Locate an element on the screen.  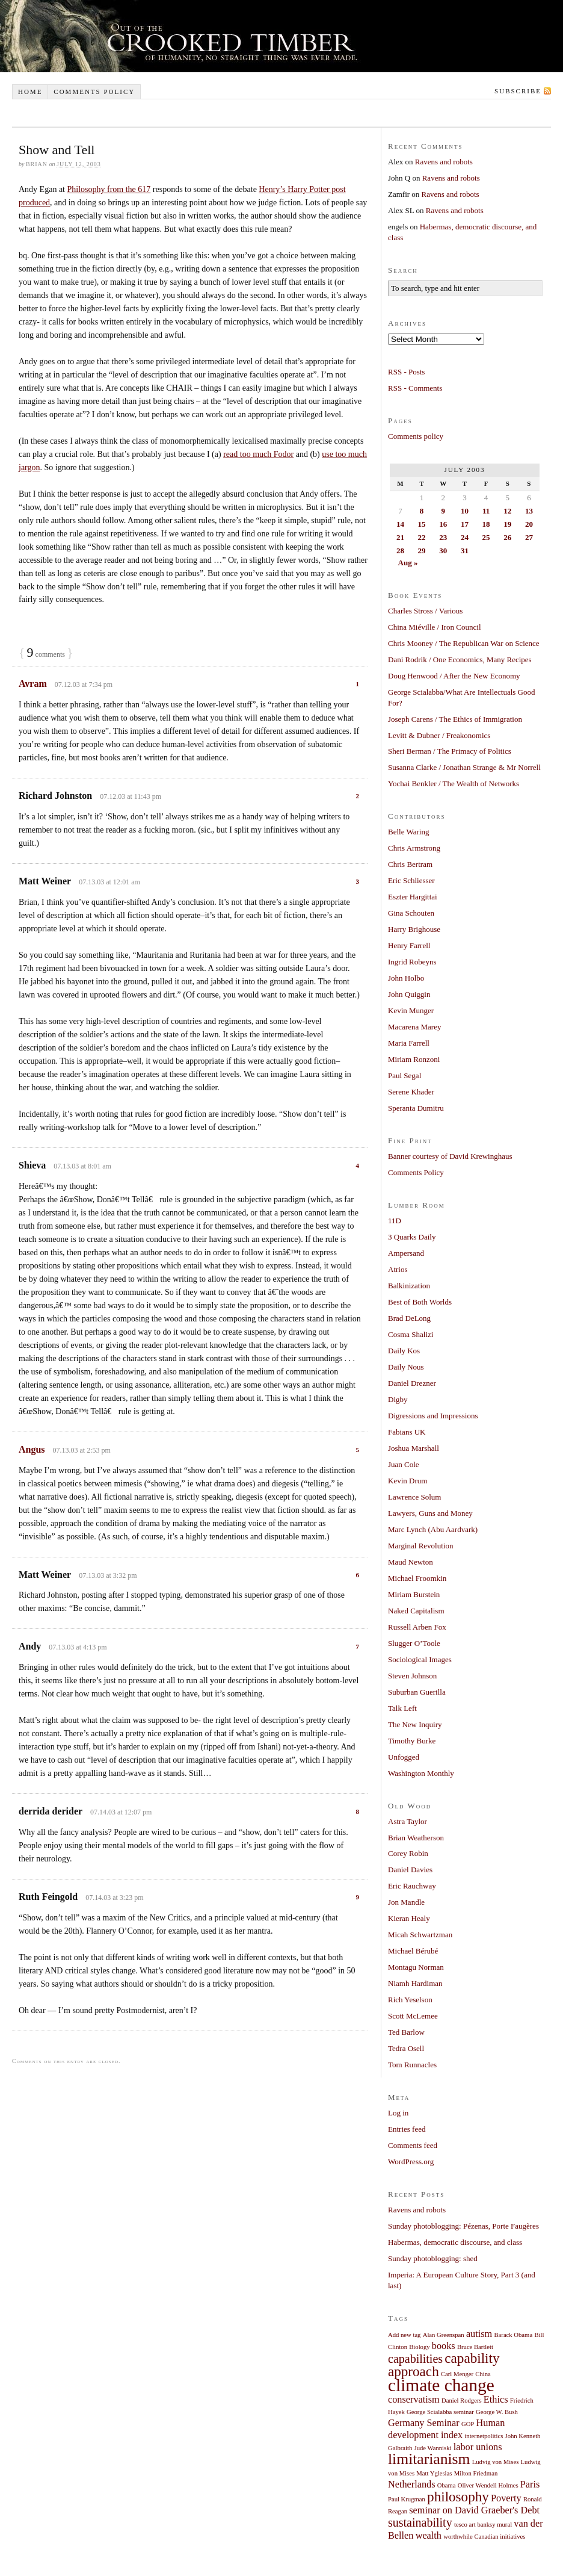
Home is located at coordinates (30, 91).